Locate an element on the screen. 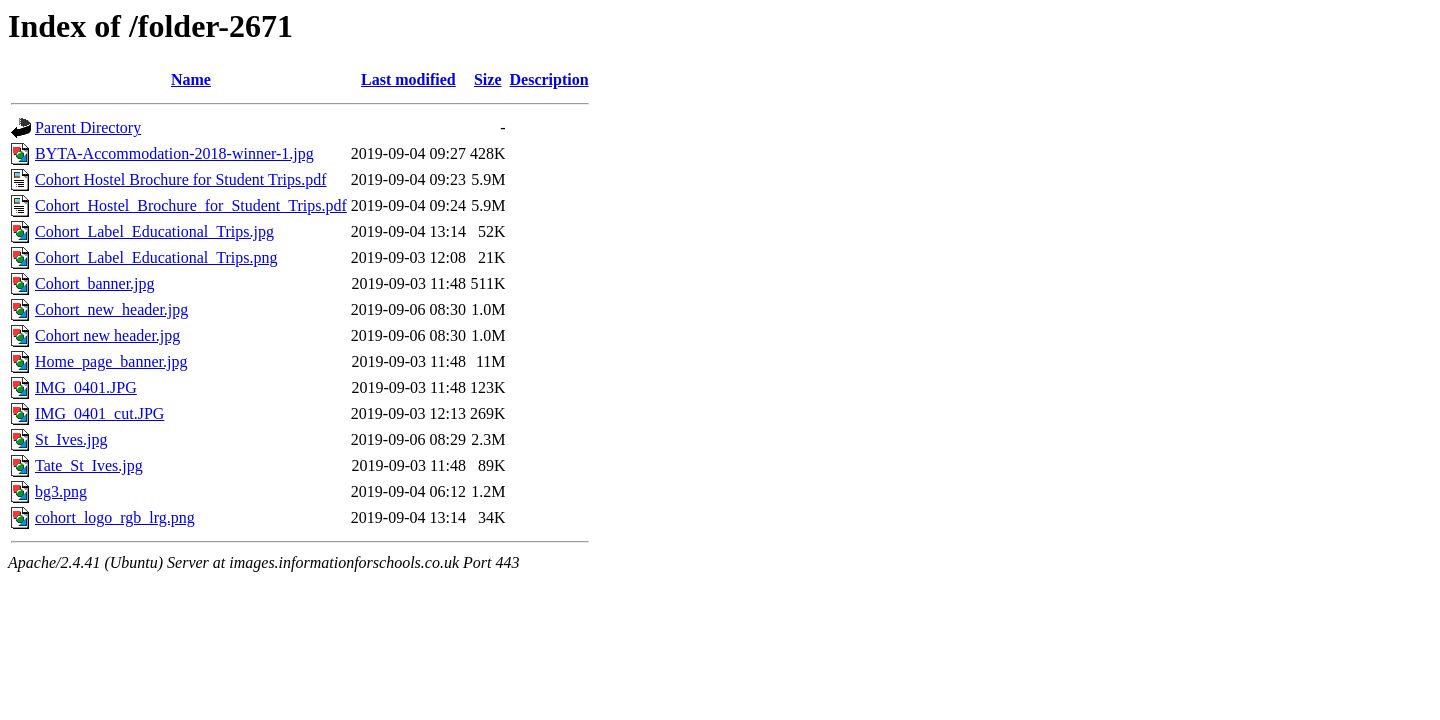 The image size is (1440, 720). cohort_logo_rgb_lrg.png is located at coordinates (115, 517).